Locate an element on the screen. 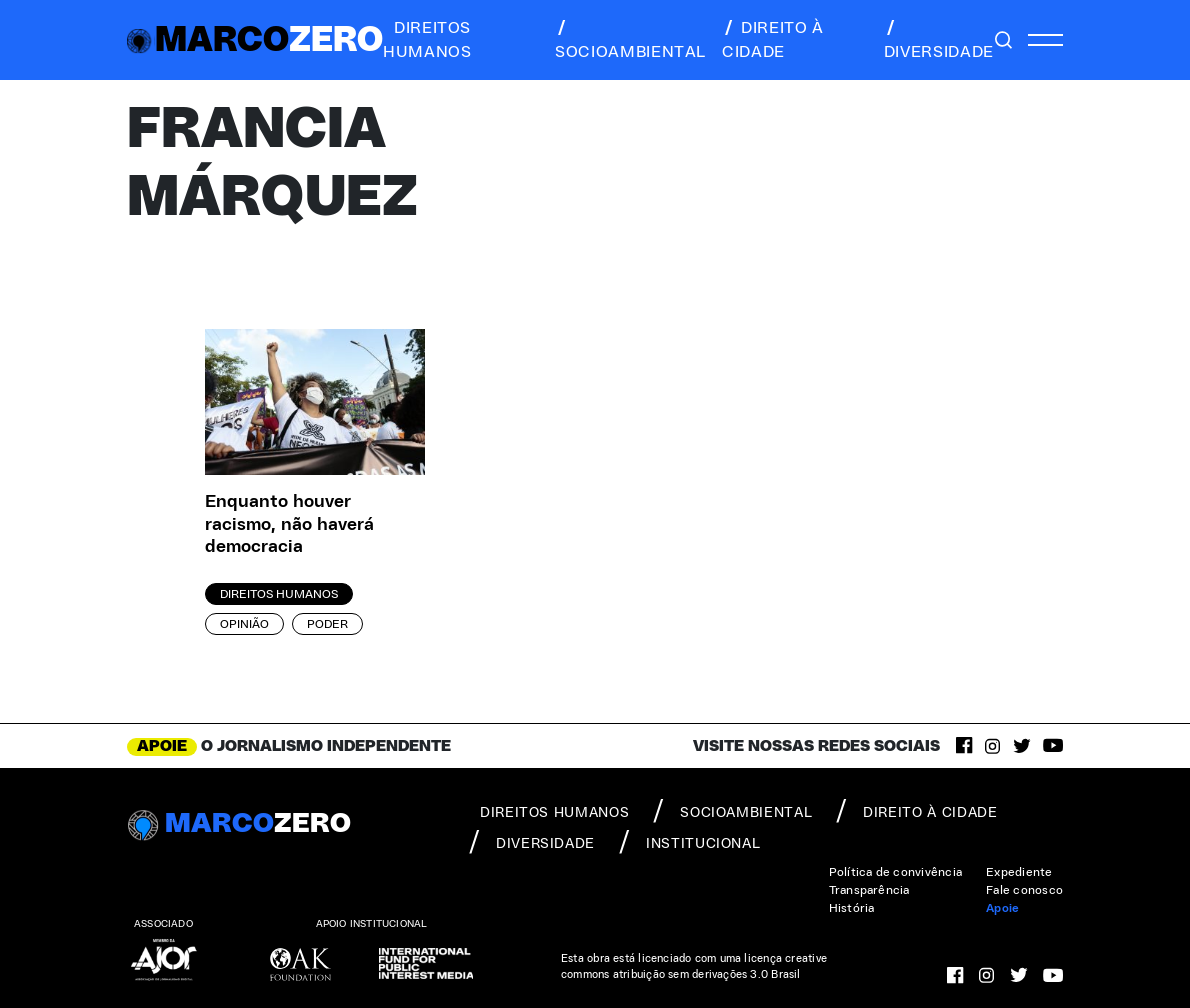 This screenshot has width=1190, height=1008. Fale conosco is located at coordinates (1024, 890).